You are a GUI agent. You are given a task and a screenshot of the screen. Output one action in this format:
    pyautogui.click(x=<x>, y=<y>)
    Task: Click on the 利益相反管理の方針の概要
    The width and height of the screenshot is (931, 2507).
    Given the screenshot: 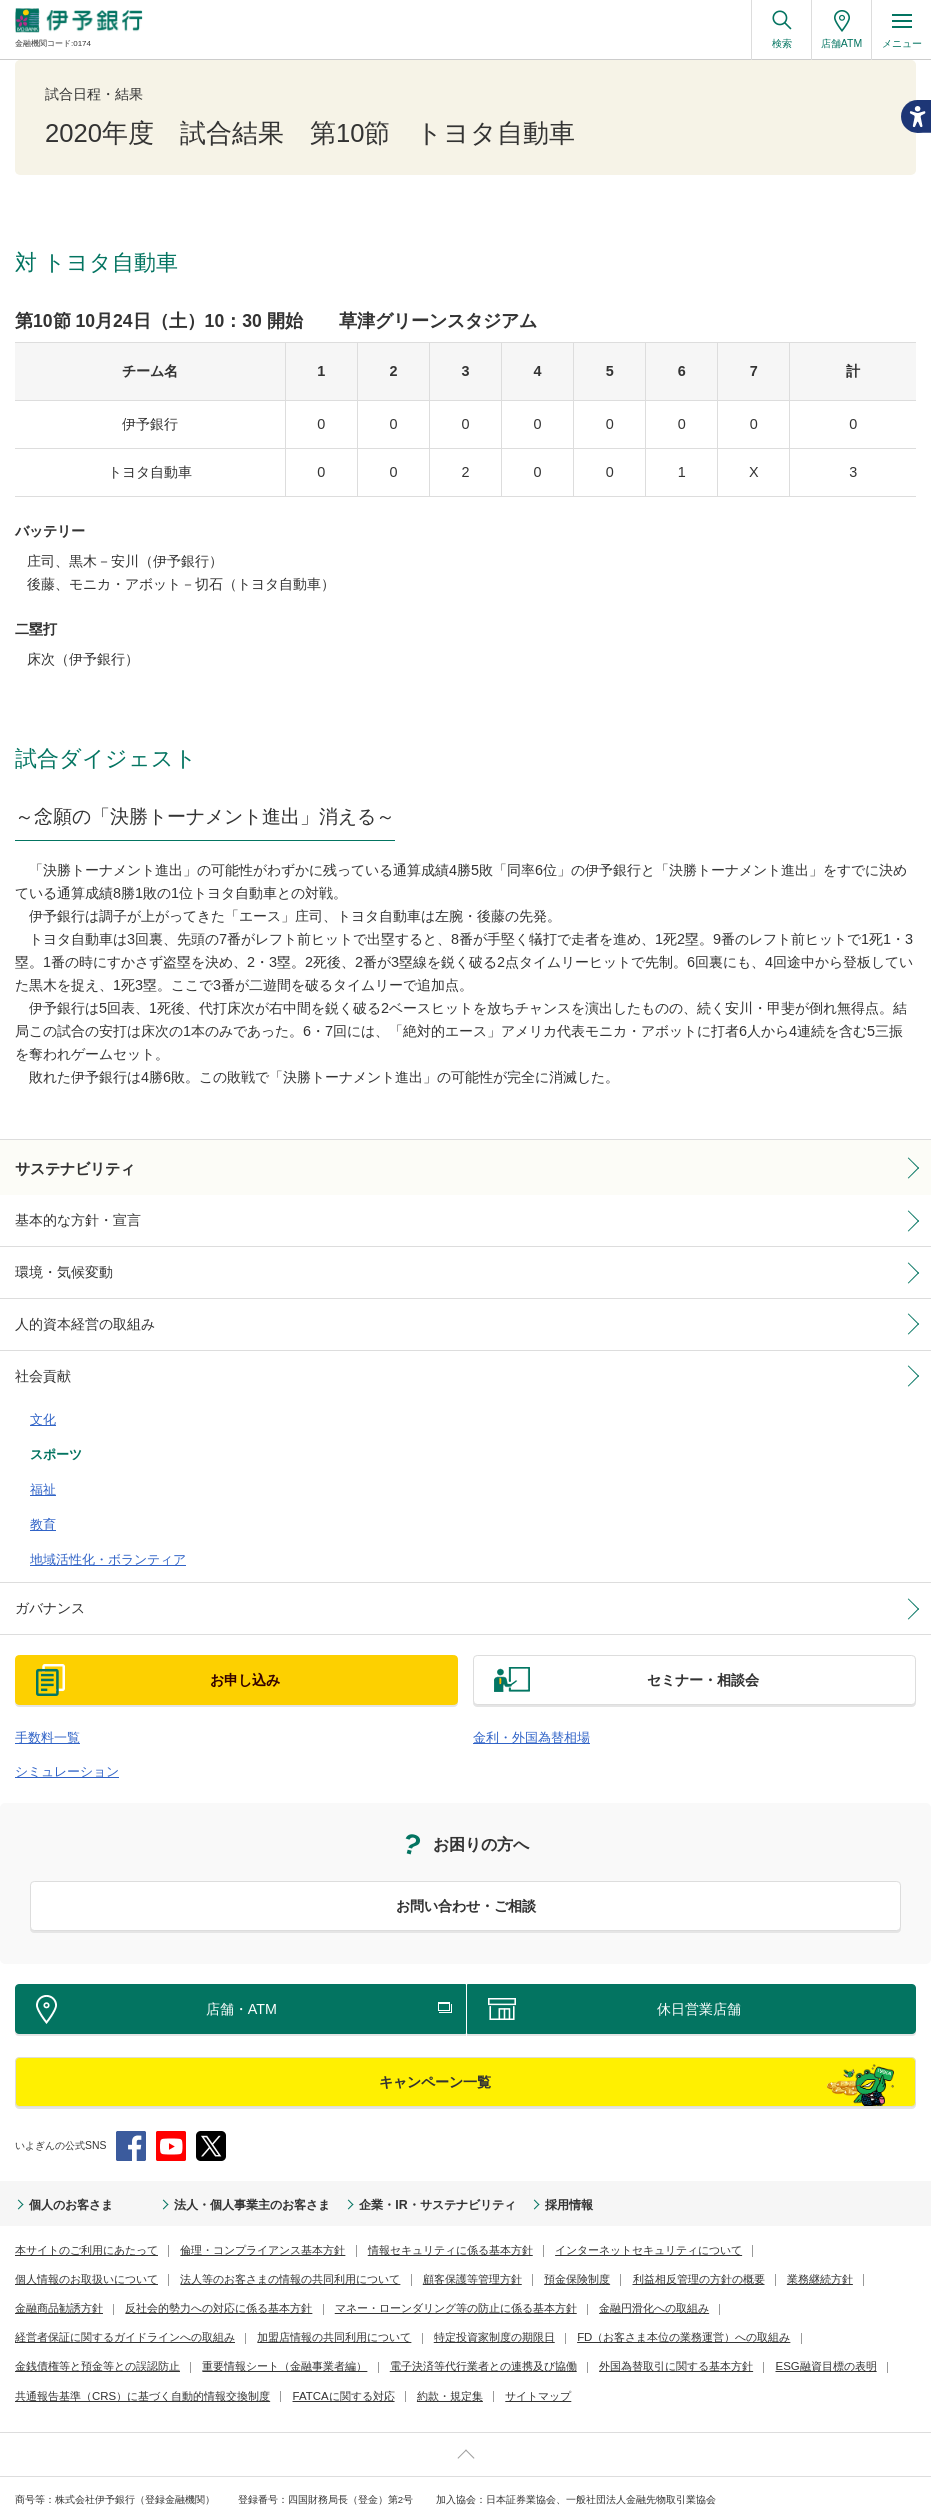 What is the action you would take?
    pyautogui.click(x=492, y=2233)
    